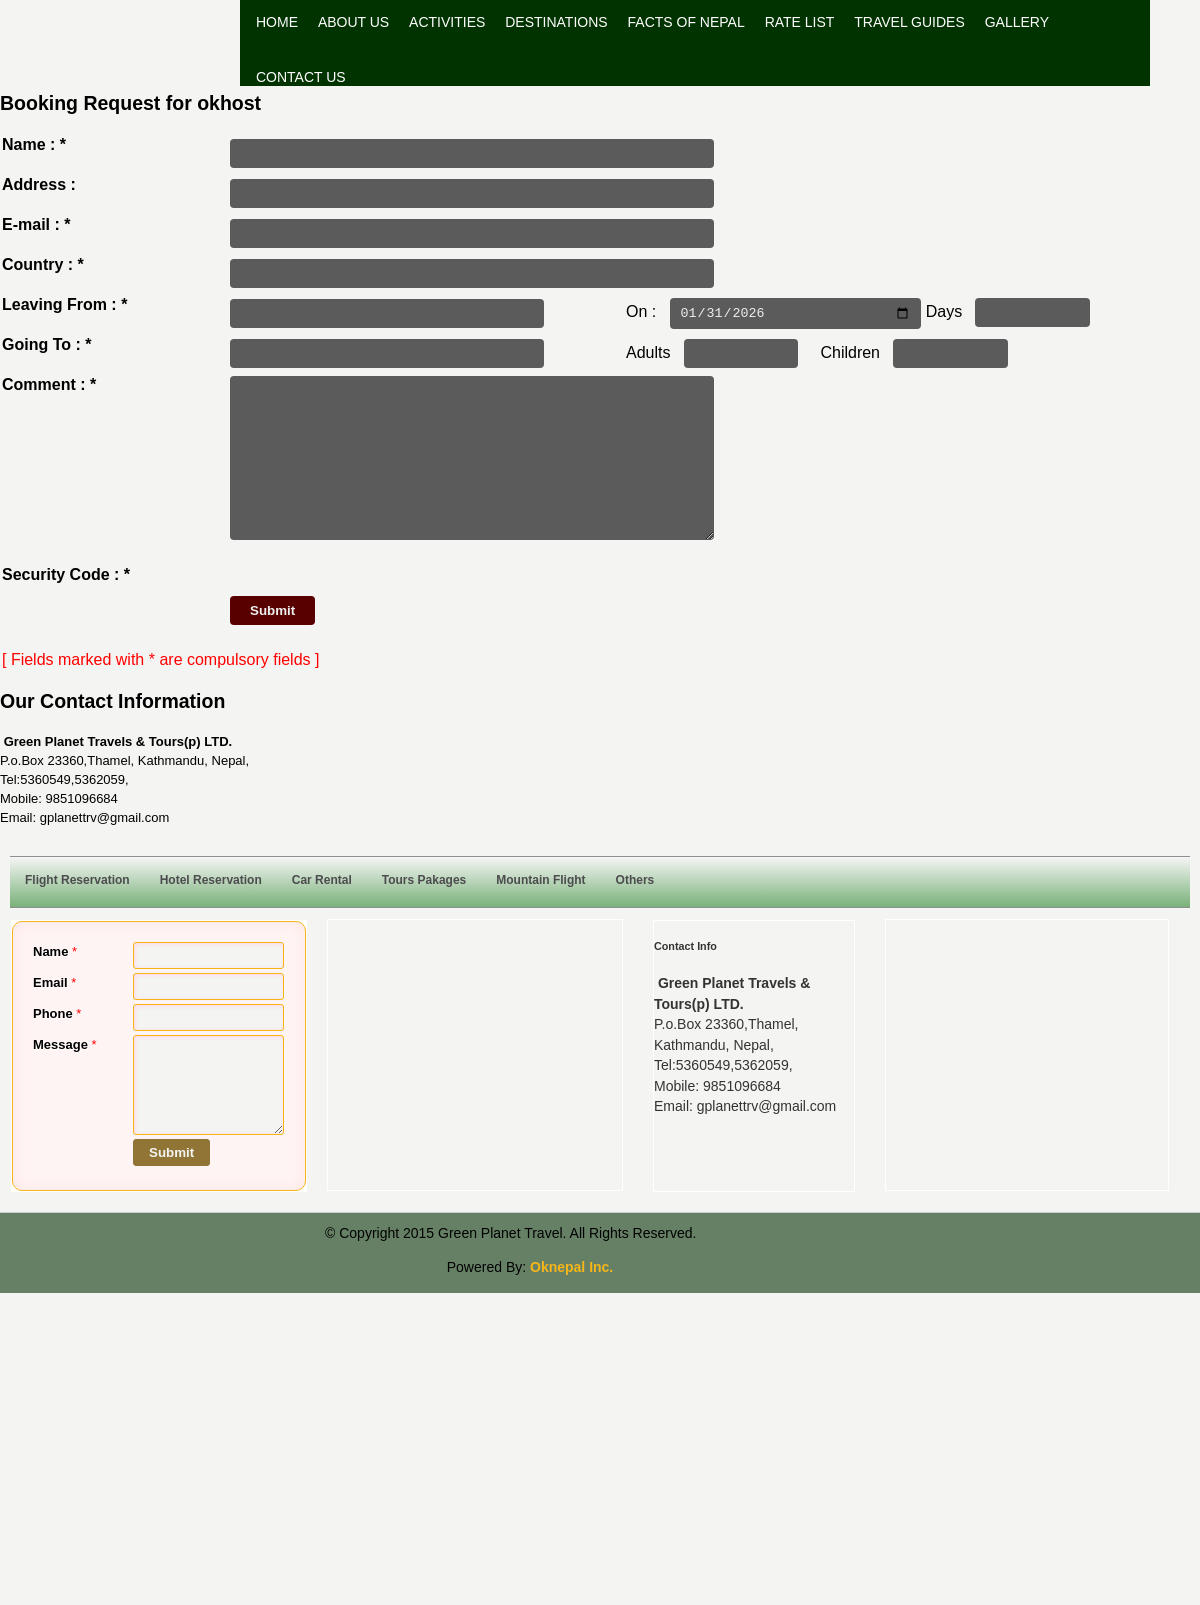 The height and width of the screenshot is (1605, 1200). I want to click on Oknepal Inc., so click(571, 1297).